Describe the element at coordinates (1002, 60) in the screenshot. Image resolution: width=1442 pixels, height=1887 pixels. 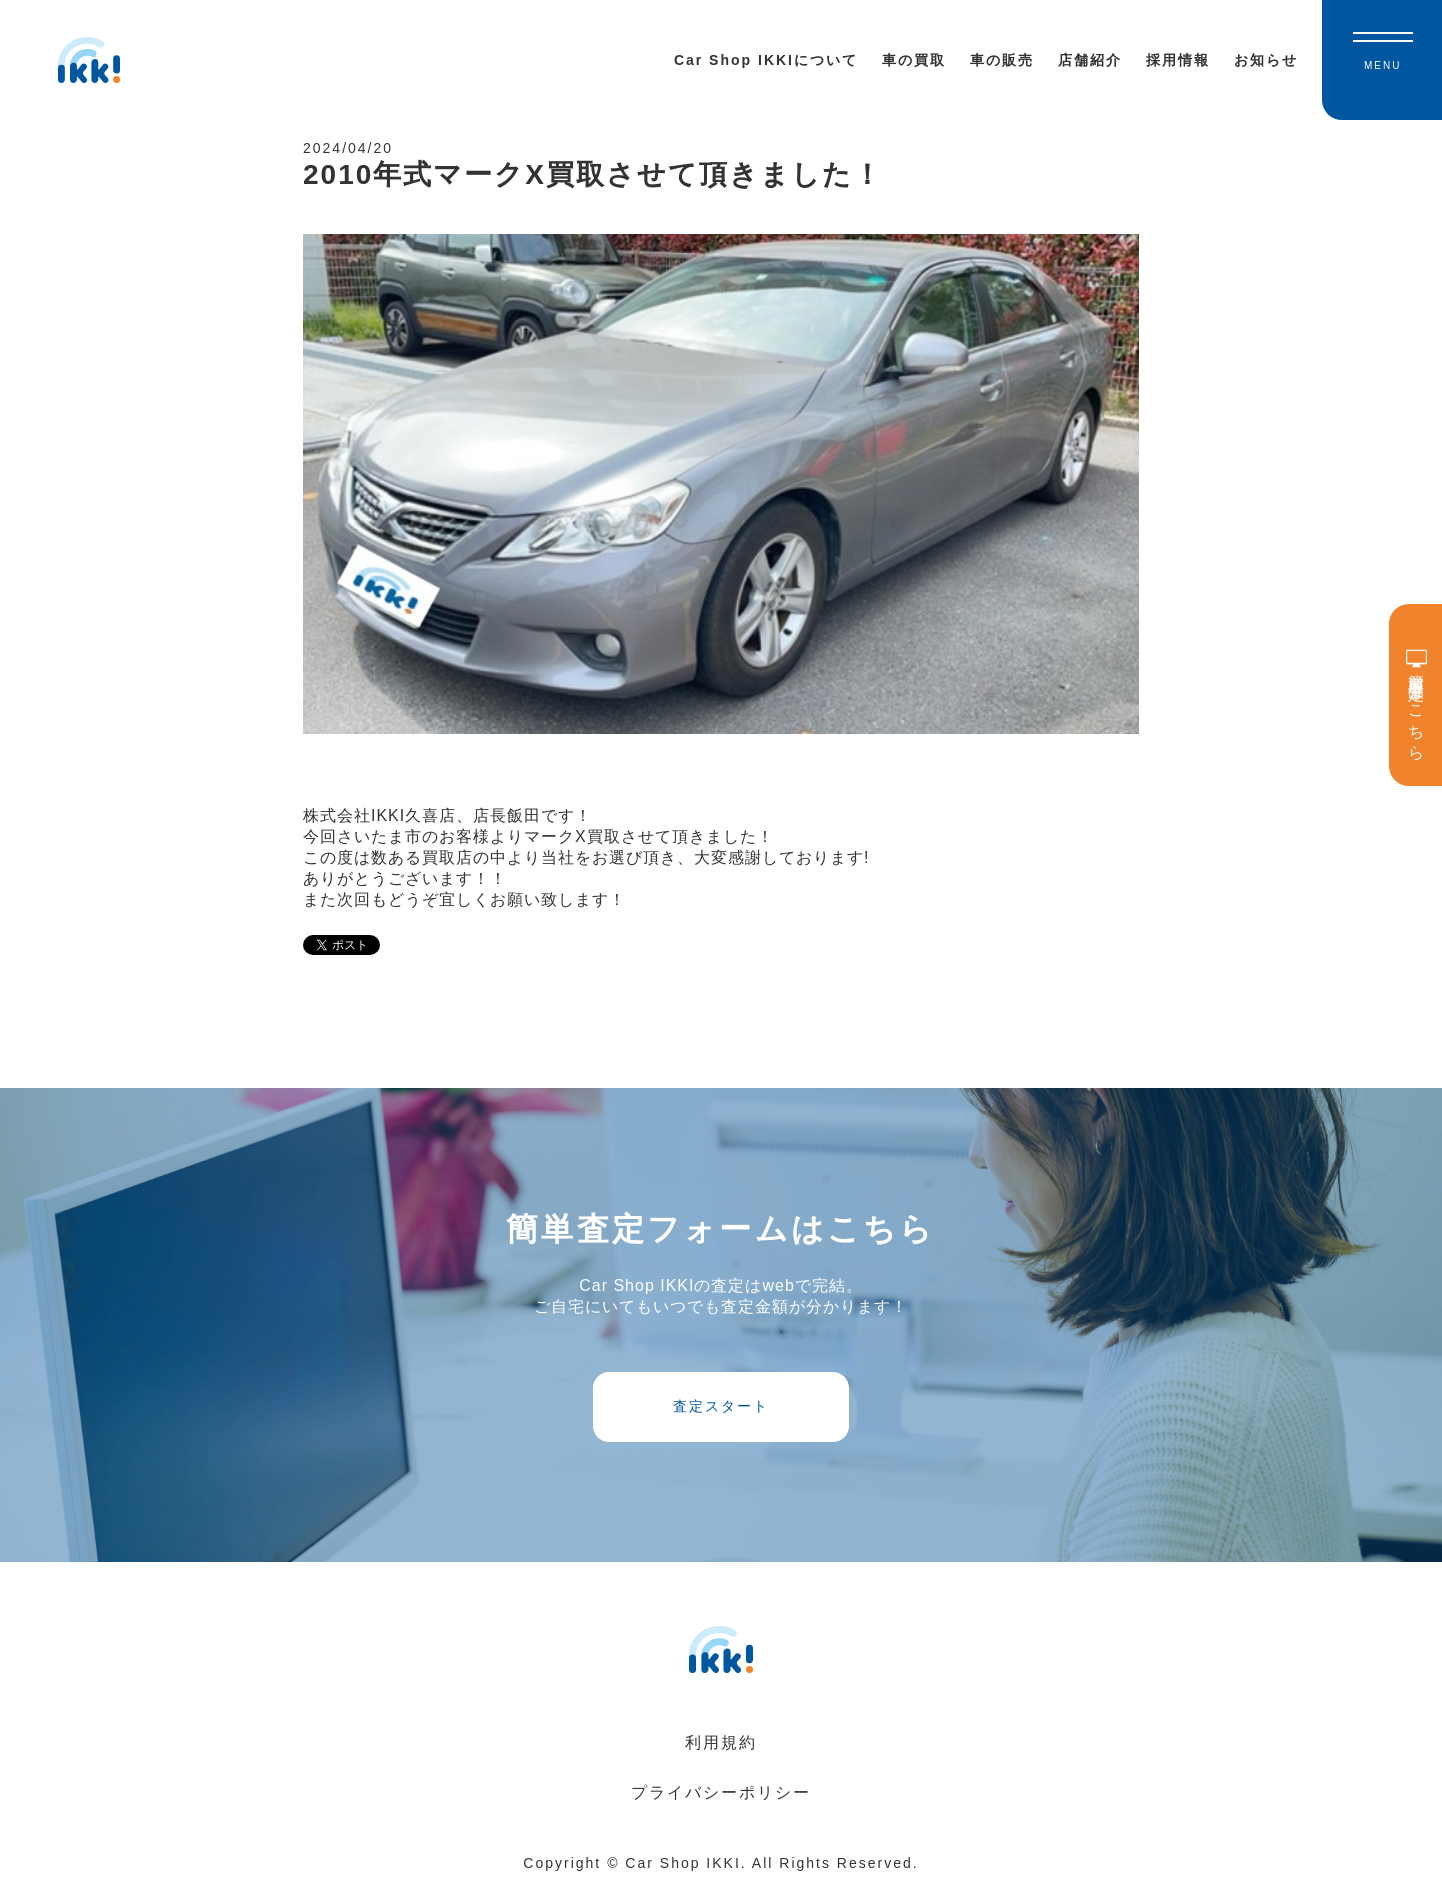
I see `車の販売` at that location.